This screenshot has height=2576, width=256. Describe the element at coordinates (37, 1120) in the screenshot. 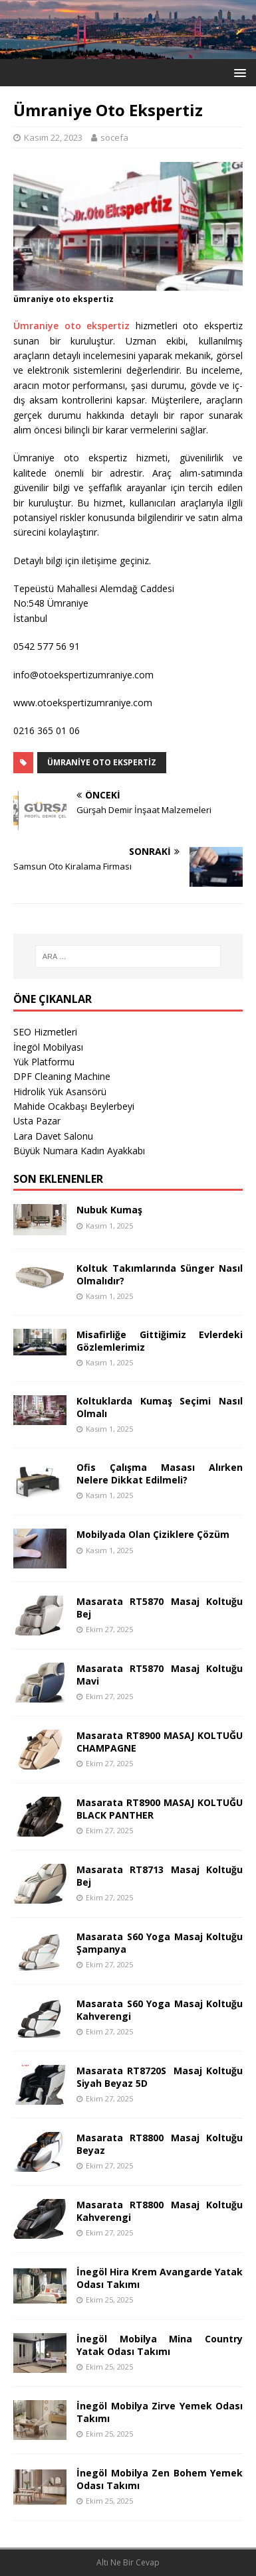

I see `Usta Pazar` at that location.